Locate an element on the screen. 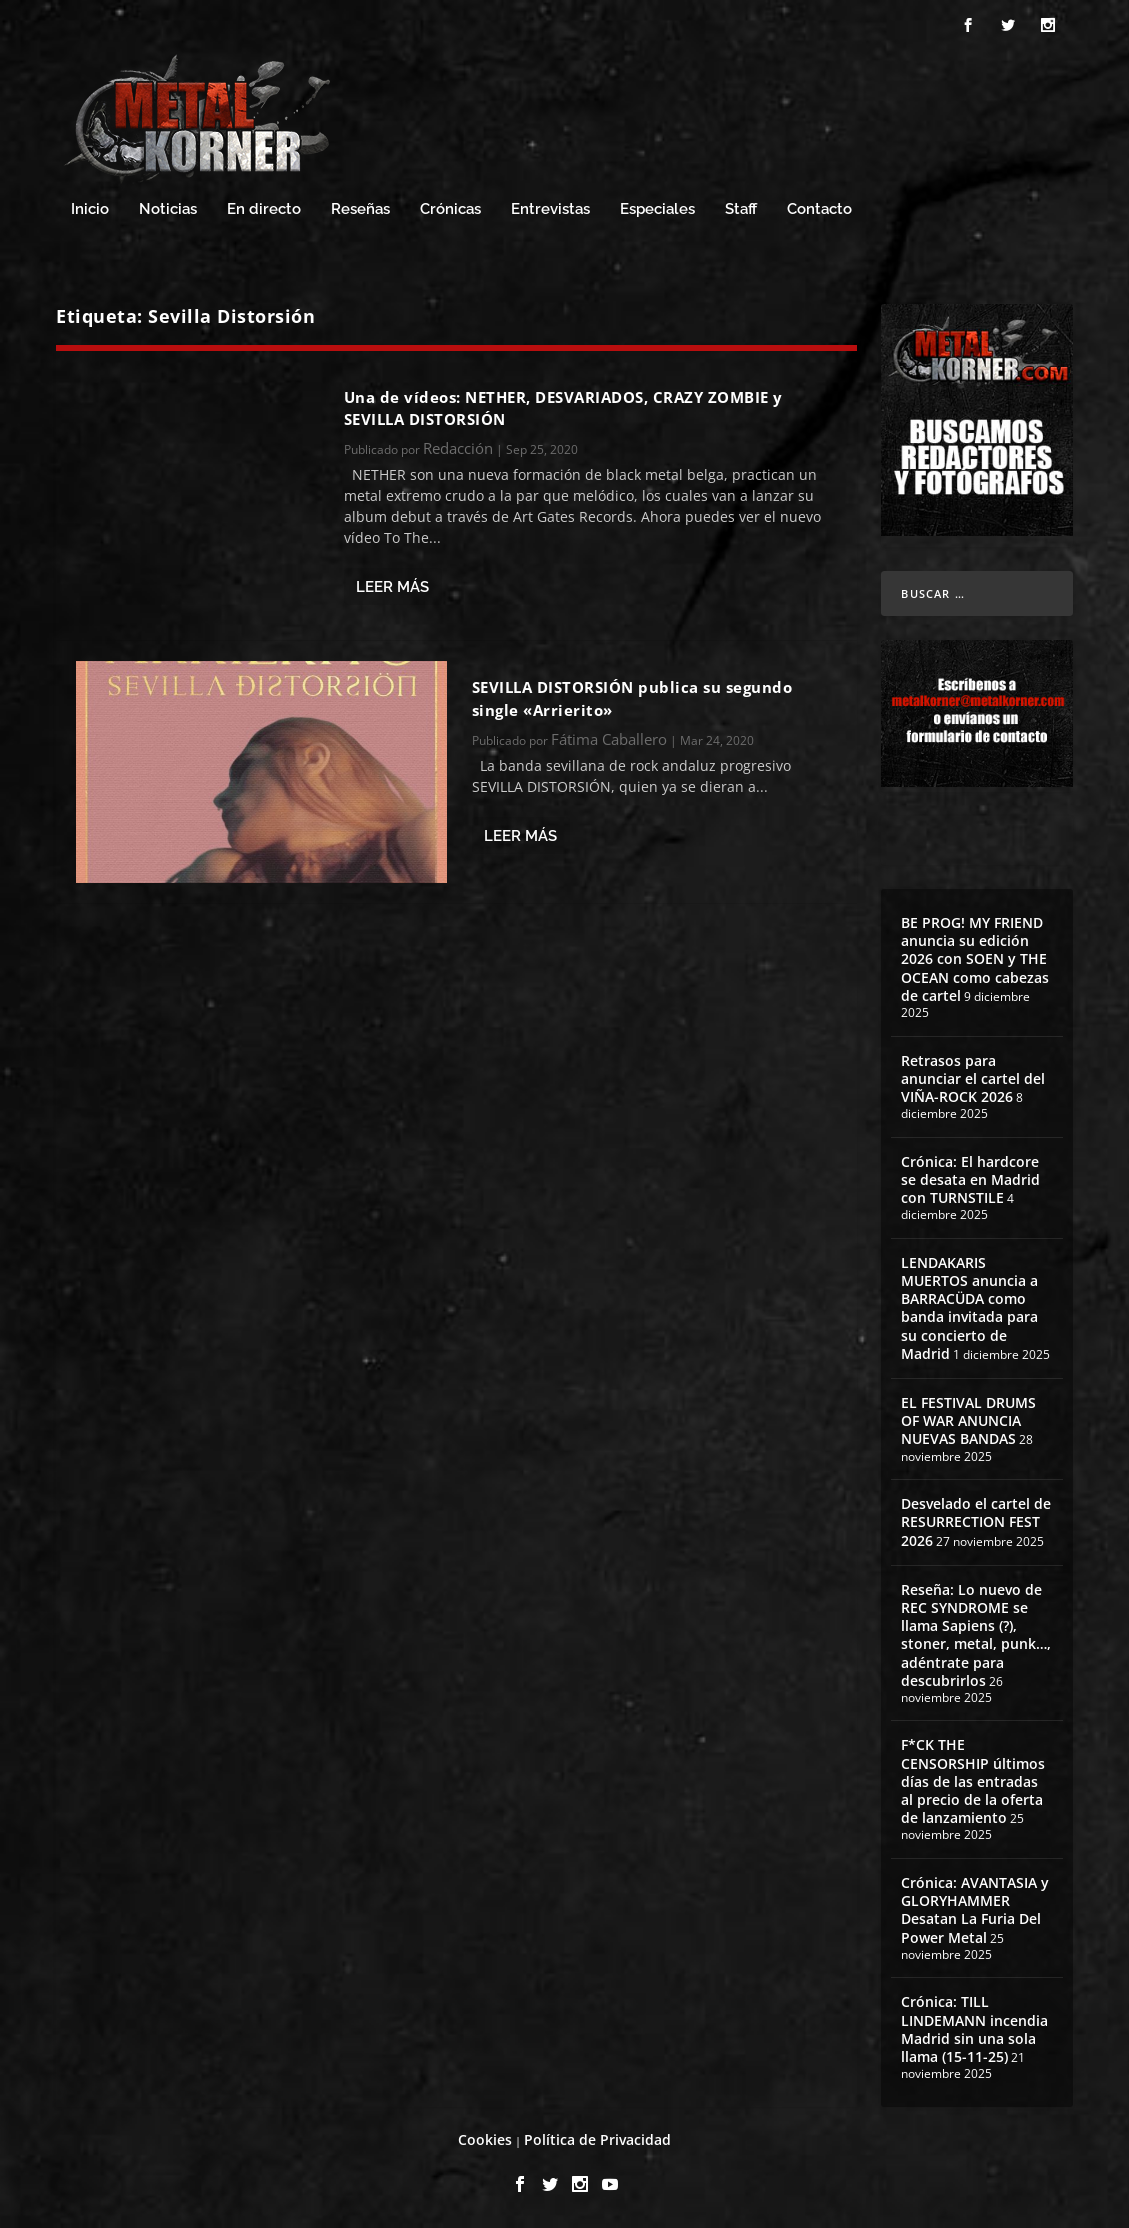 Image resolution: width=1129 pixels, height=2228 pixels. Crónica: TILL LINDEMANN incendia Madrid sin una sola llama (15-11-25) is located at coordinates (974, 2029).